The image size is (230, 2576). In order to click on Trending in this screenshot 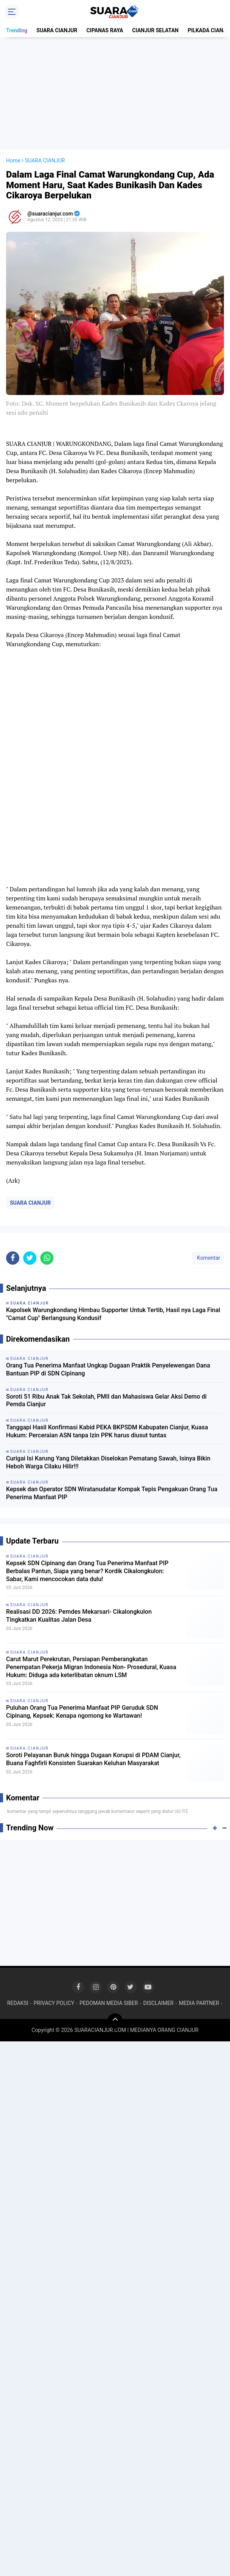, I will do `click(16, 30)`.